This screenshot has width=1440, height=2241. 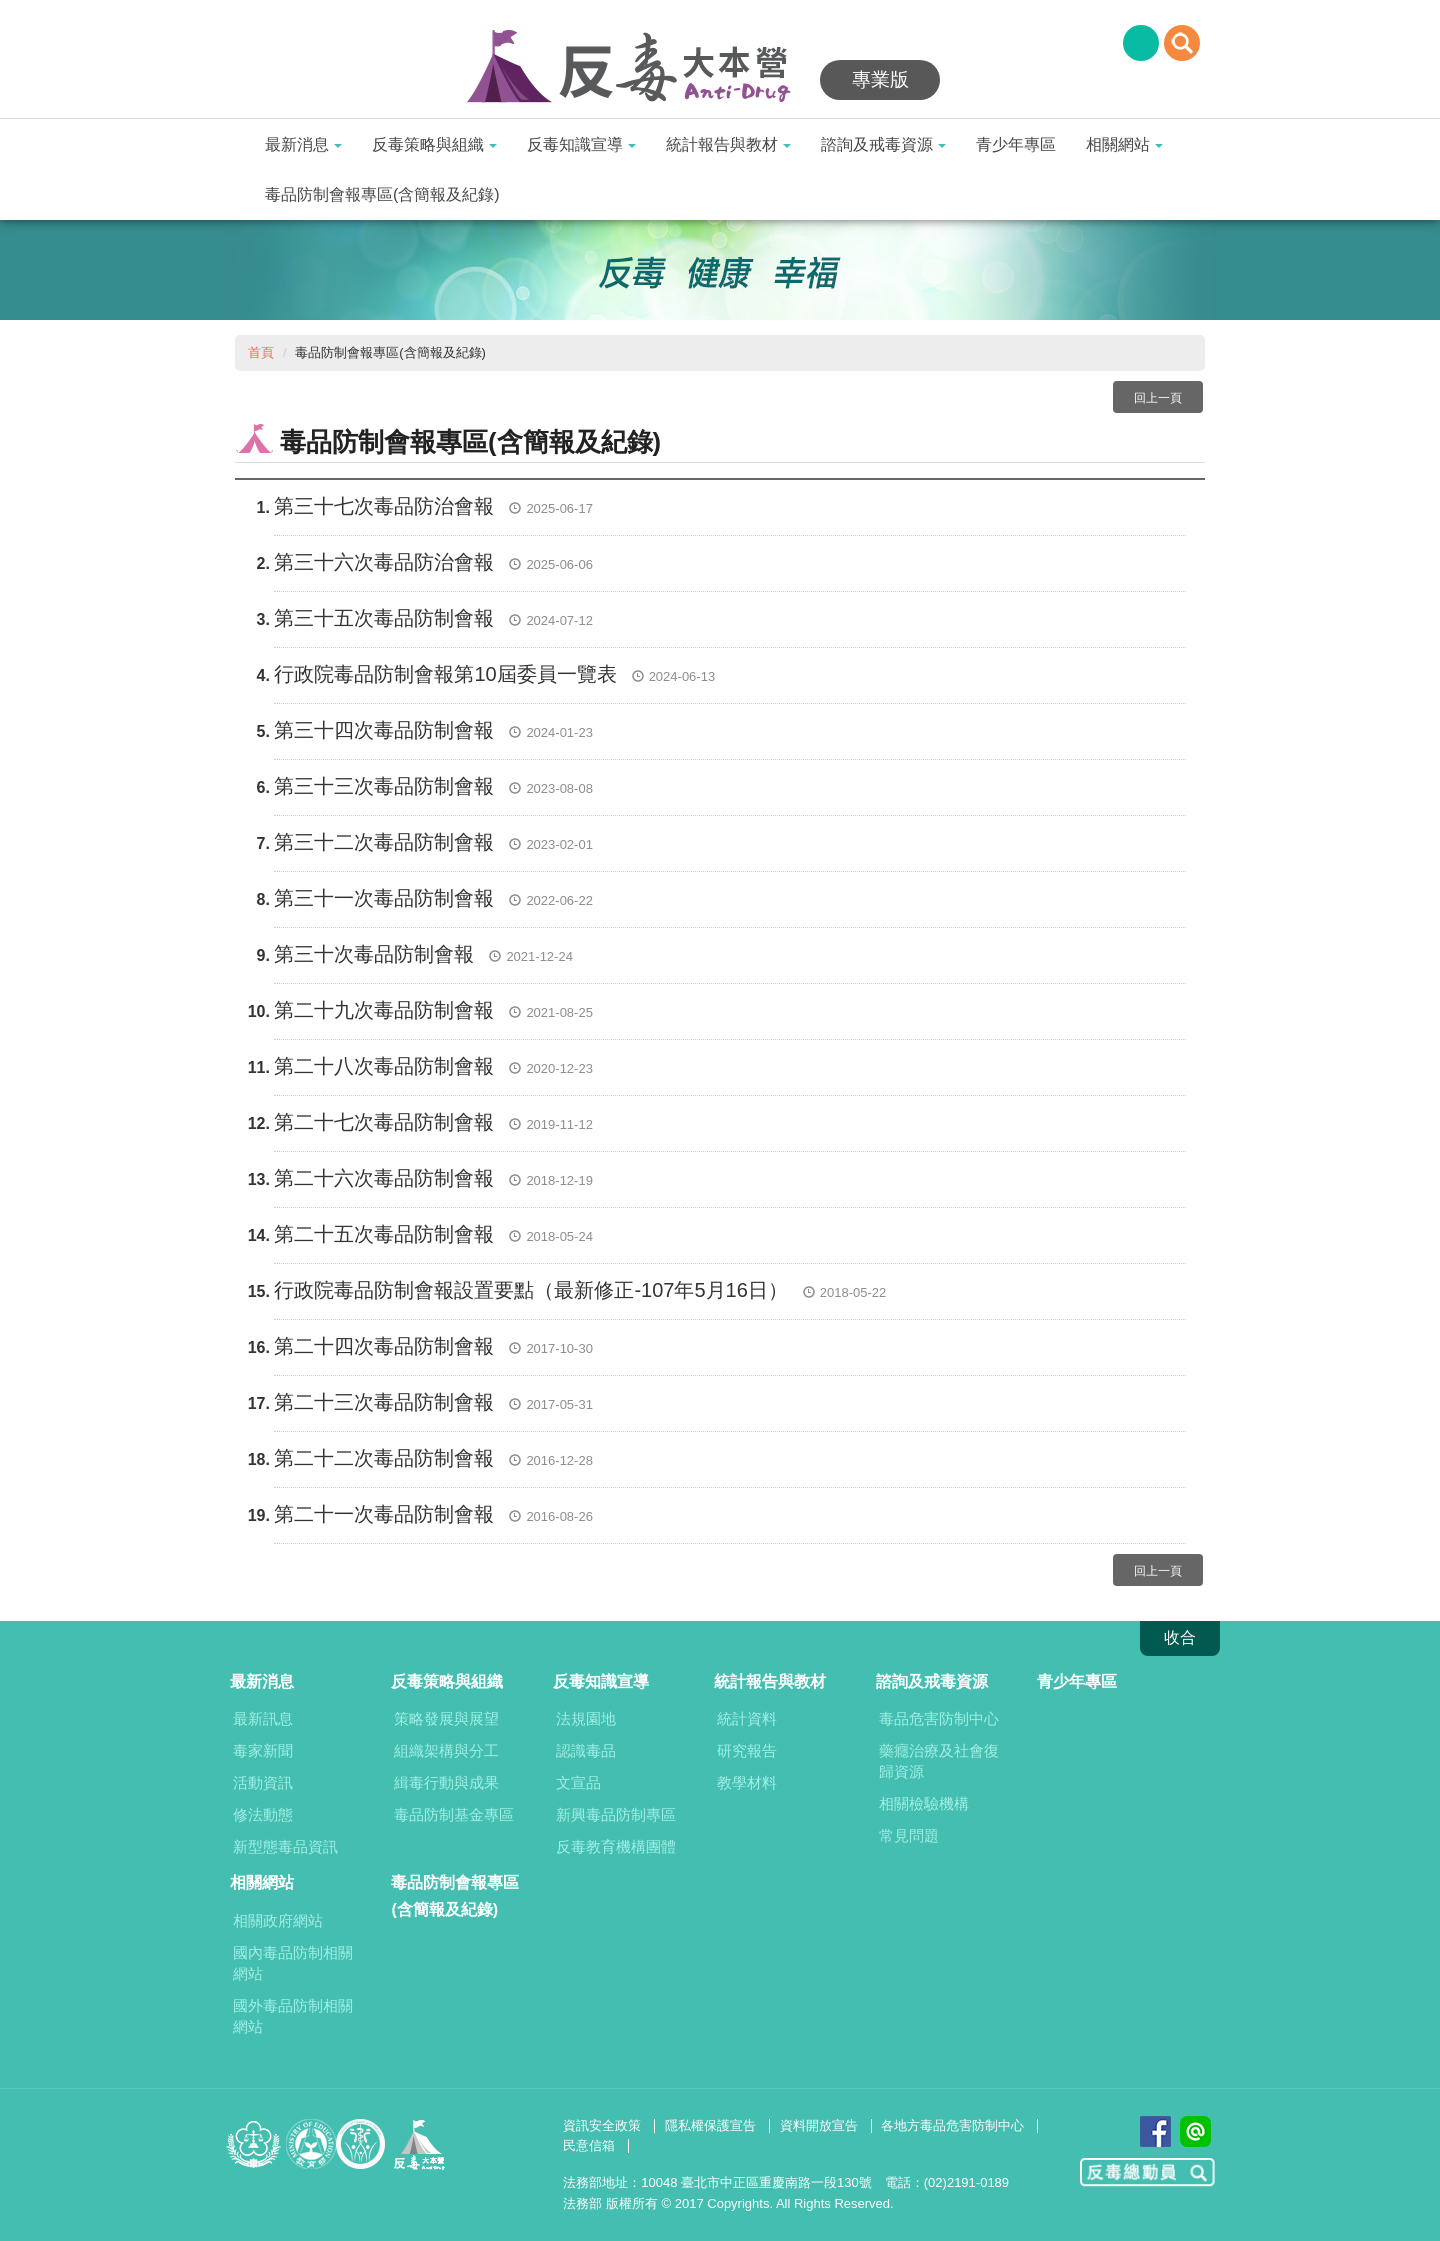 What do you see at coordinates (384, 1010) in the screenshot?
I see `第二十九次毒品防制會報` at bounding box center [384, 1010].